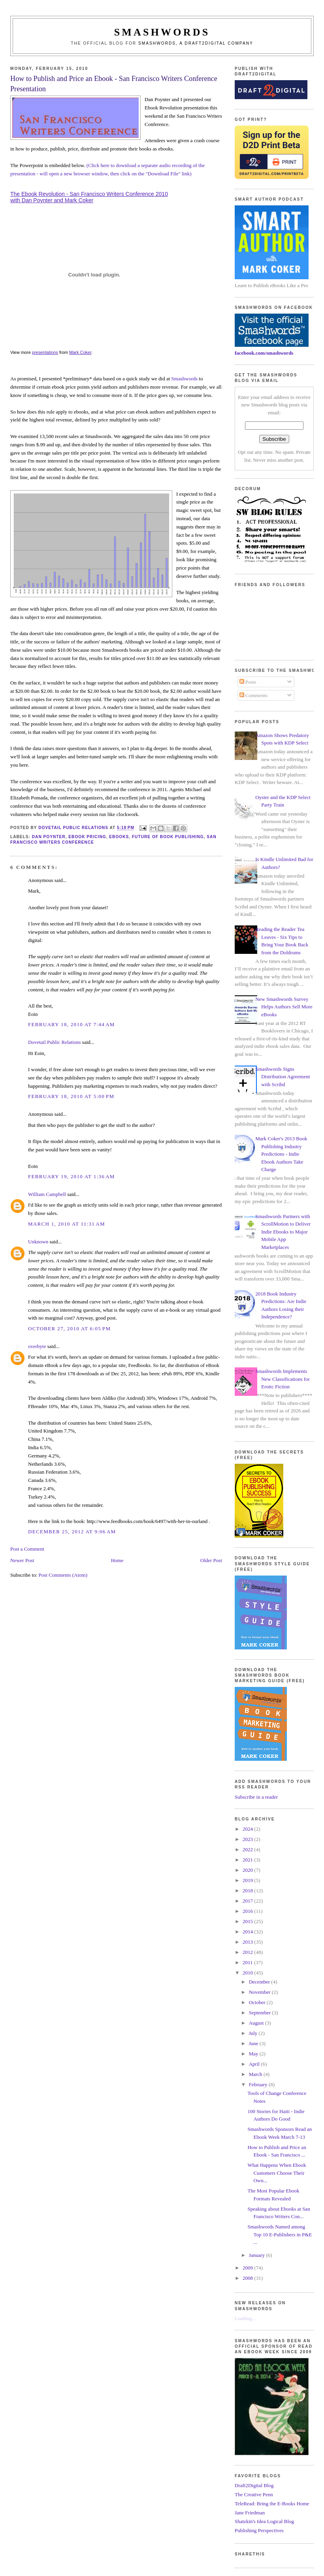 The image size is (324, 2576). What do you see at coordinates (248, 1829) in the screenshot?
I see `2024` at bounding box center [248, 1829].